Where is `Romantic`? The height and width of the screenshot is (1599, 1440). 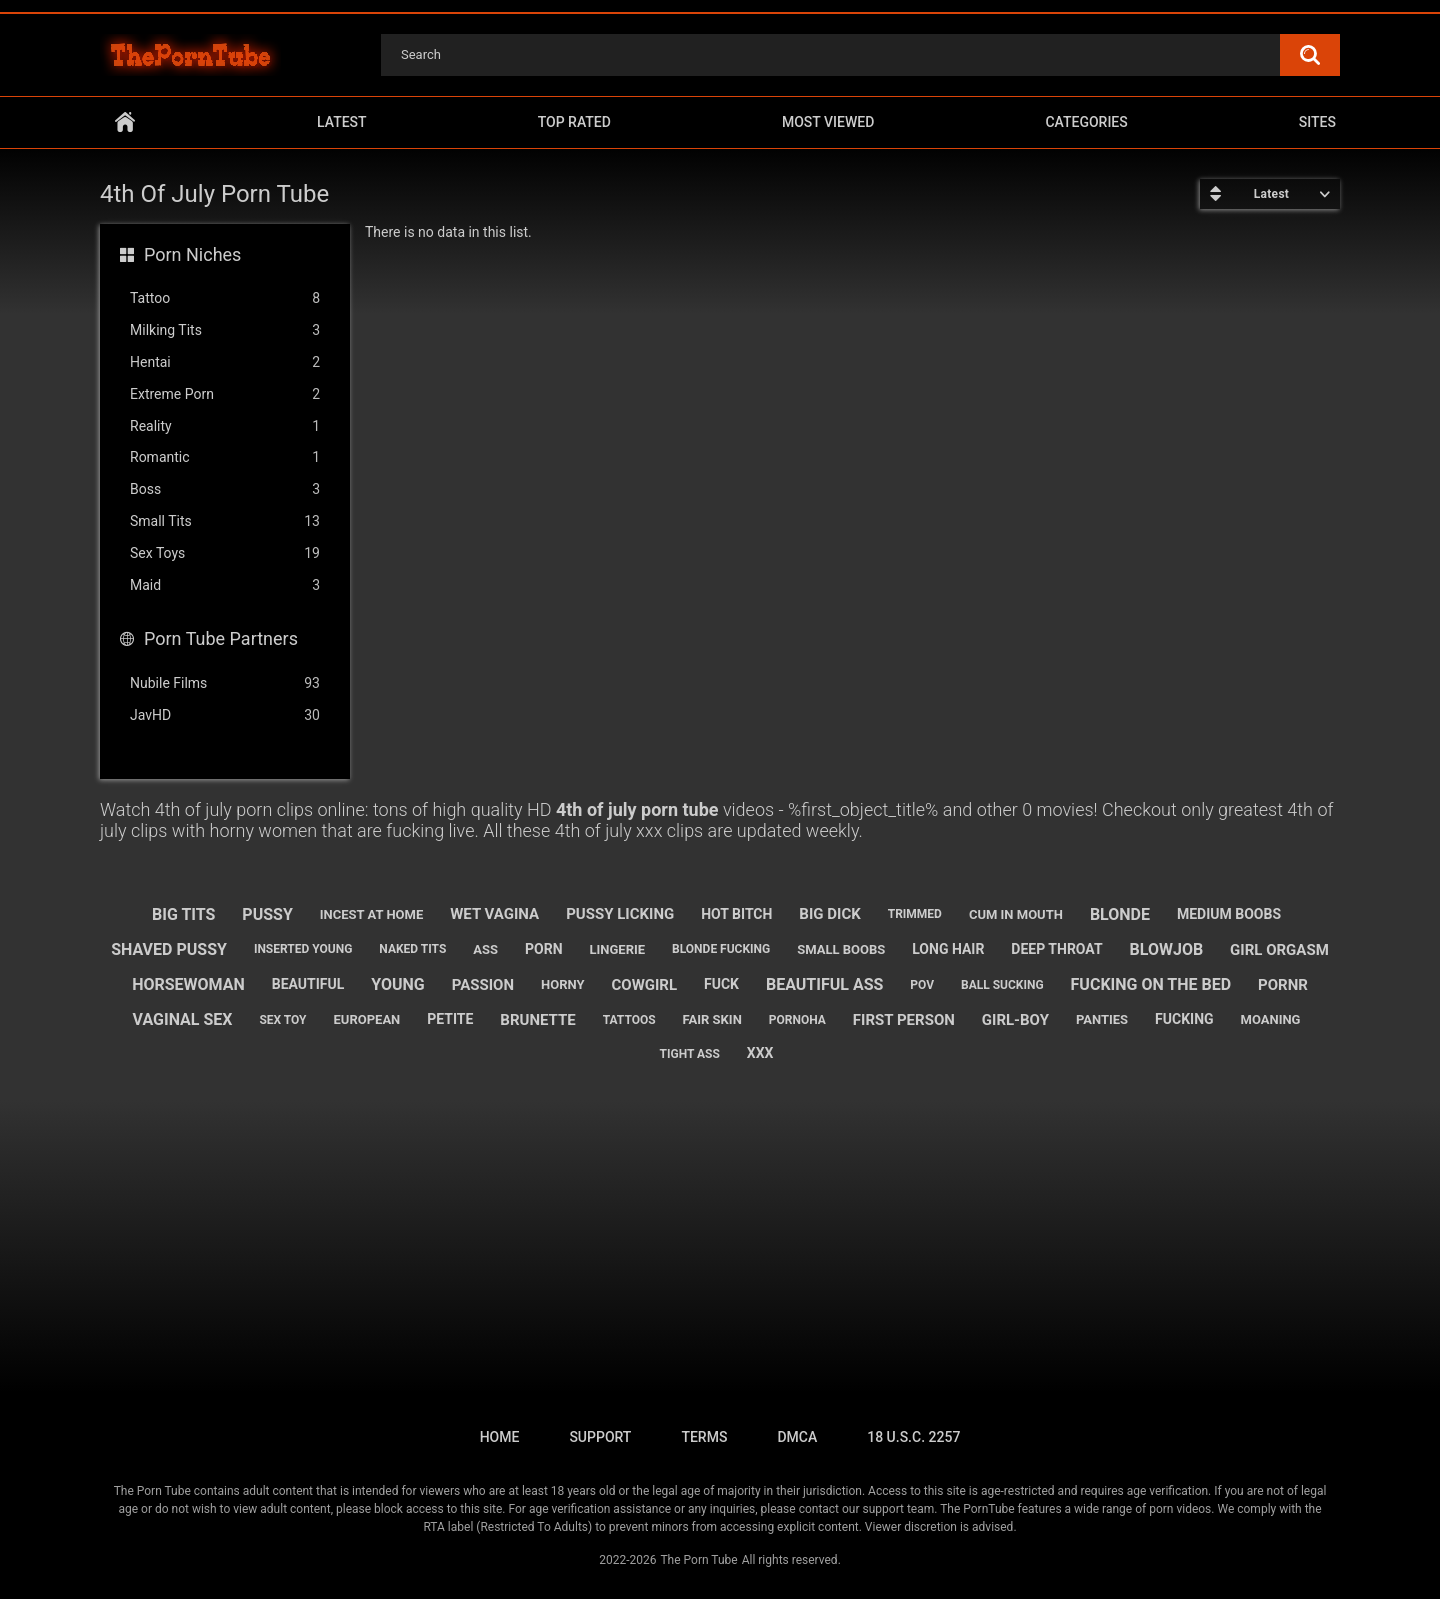
Romantic is located at coordinates (225, 457).